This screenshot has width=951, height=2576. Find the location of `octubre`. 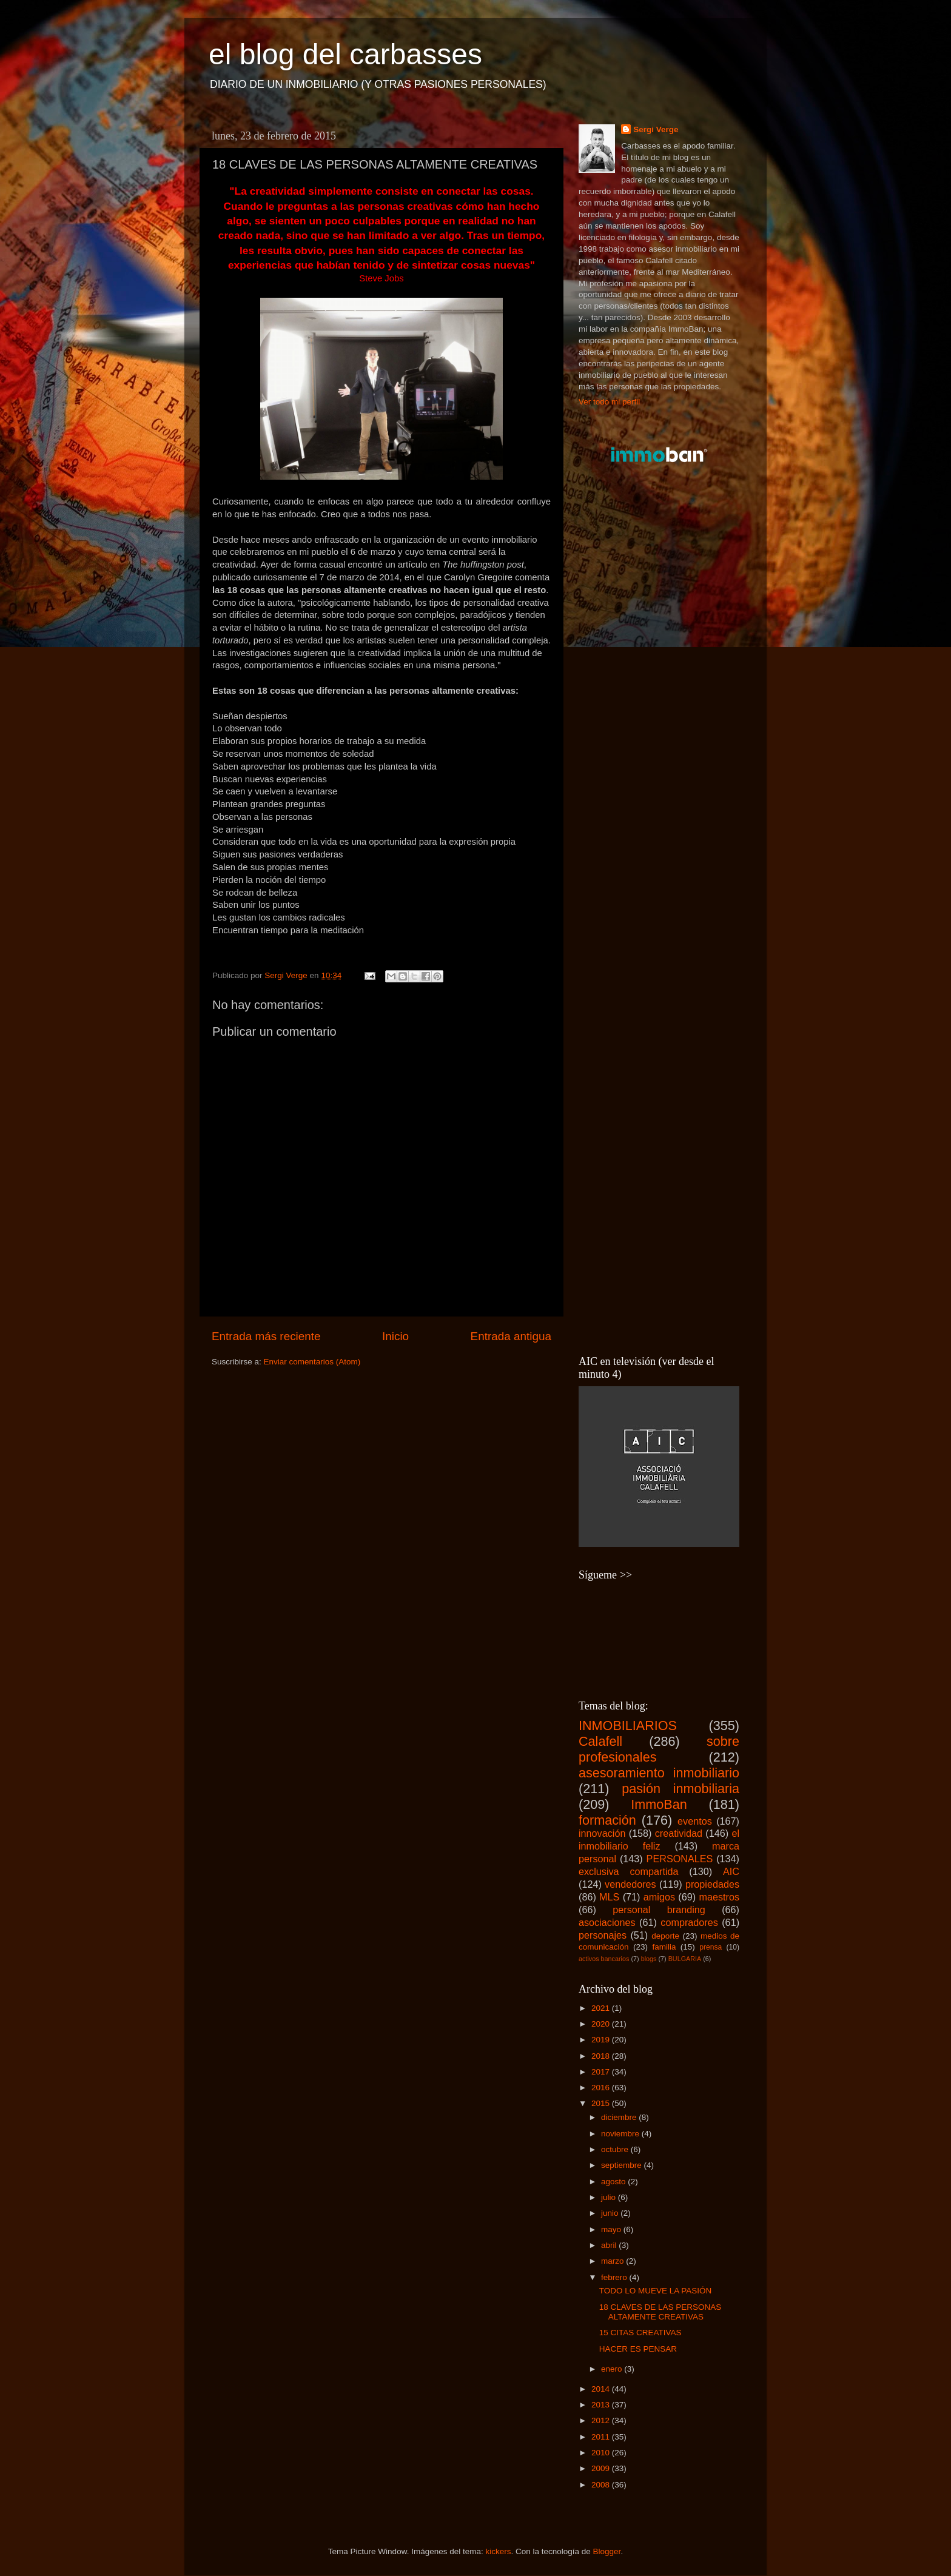

octubre is located at coordinates (616, 2149).